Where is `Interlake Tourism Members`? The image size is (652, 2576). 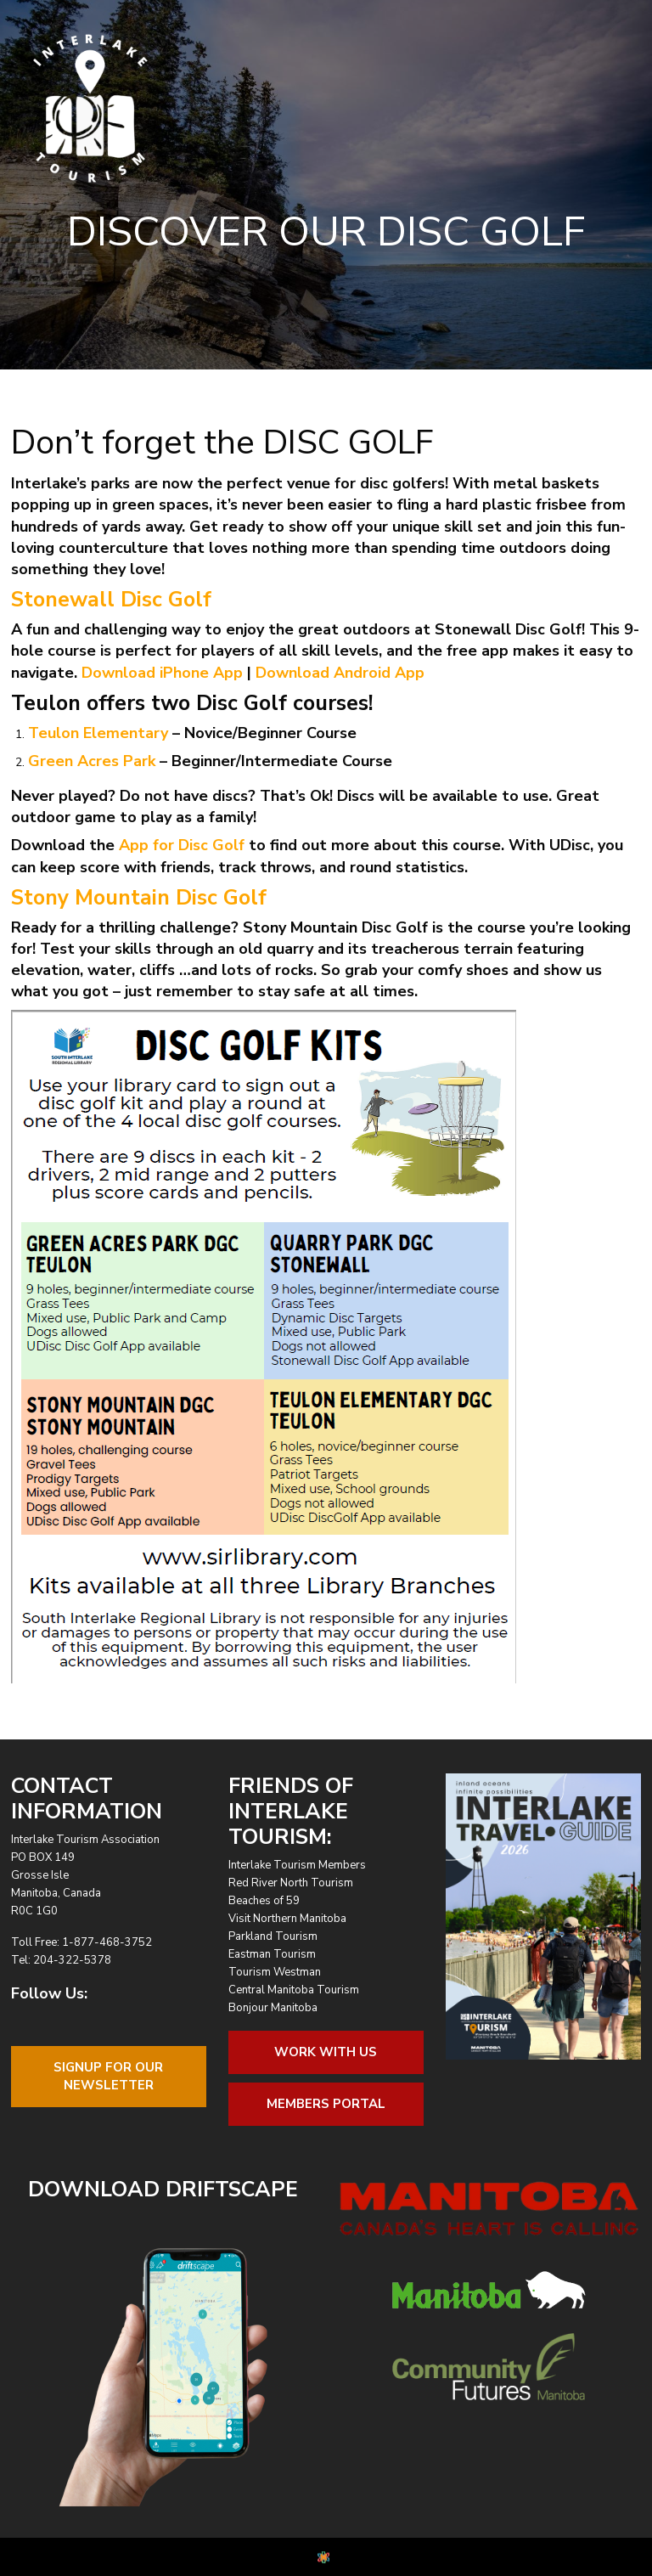 Interlake Tourism Members is located at coordinates (297, 1865).